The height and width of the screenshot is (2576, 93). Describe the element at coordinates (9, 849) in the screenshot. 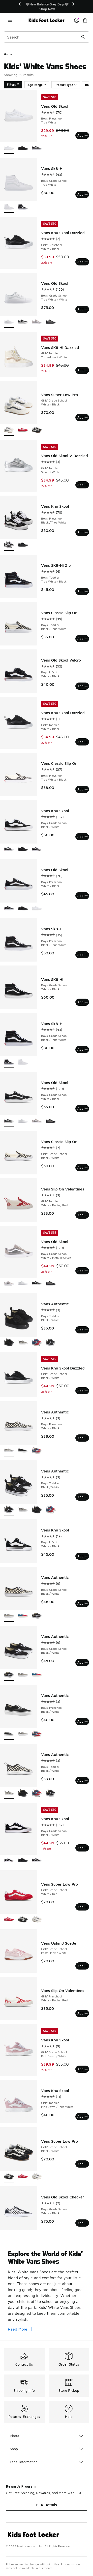

I see `[Vans Knu Skool - Boys' Grade School Black/White is selected]` at that location.